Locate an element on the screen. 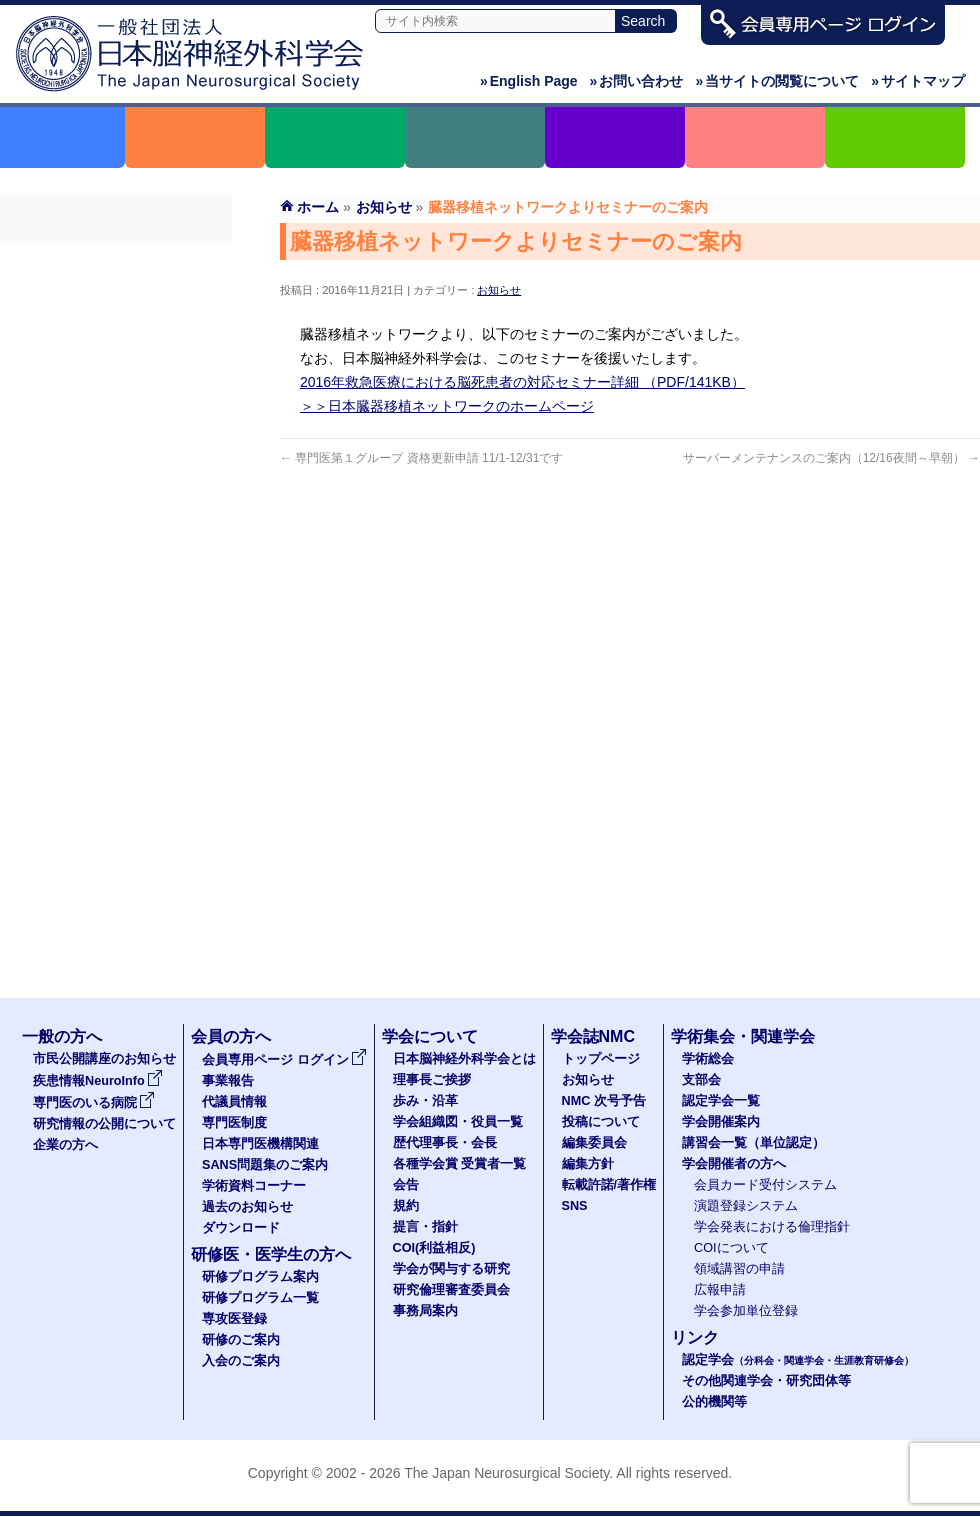  SNS is located at coordinates (575, 1206).